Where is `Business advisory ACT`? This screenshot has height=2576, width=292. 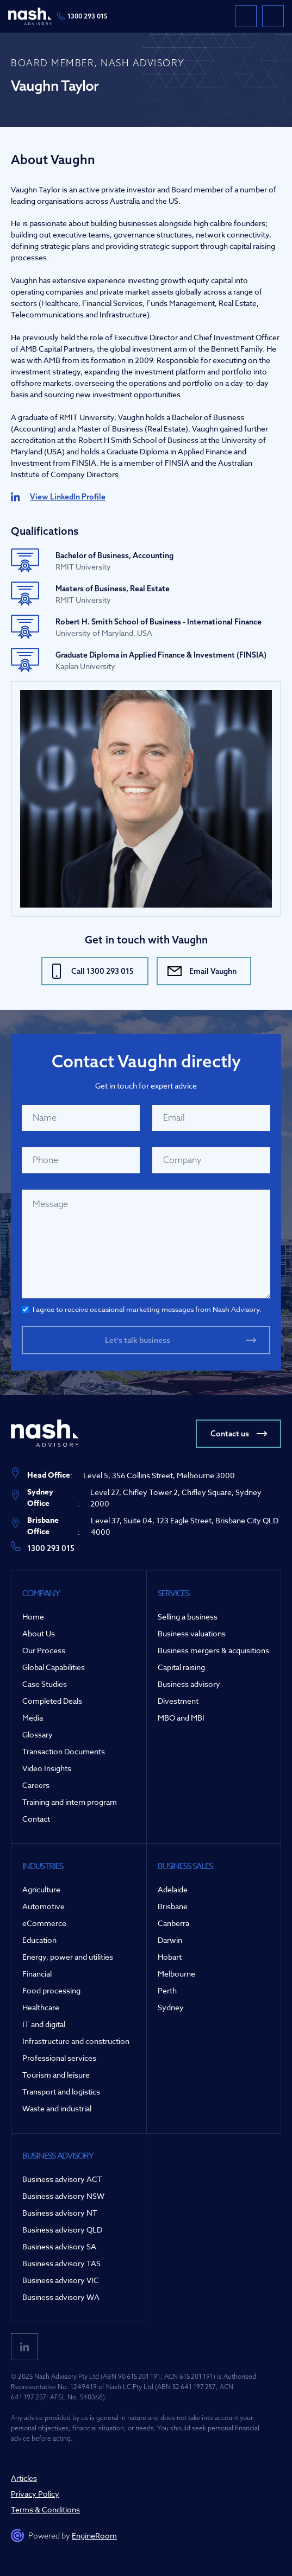 Business advisory ACT is located at coordinates (62, 2179).